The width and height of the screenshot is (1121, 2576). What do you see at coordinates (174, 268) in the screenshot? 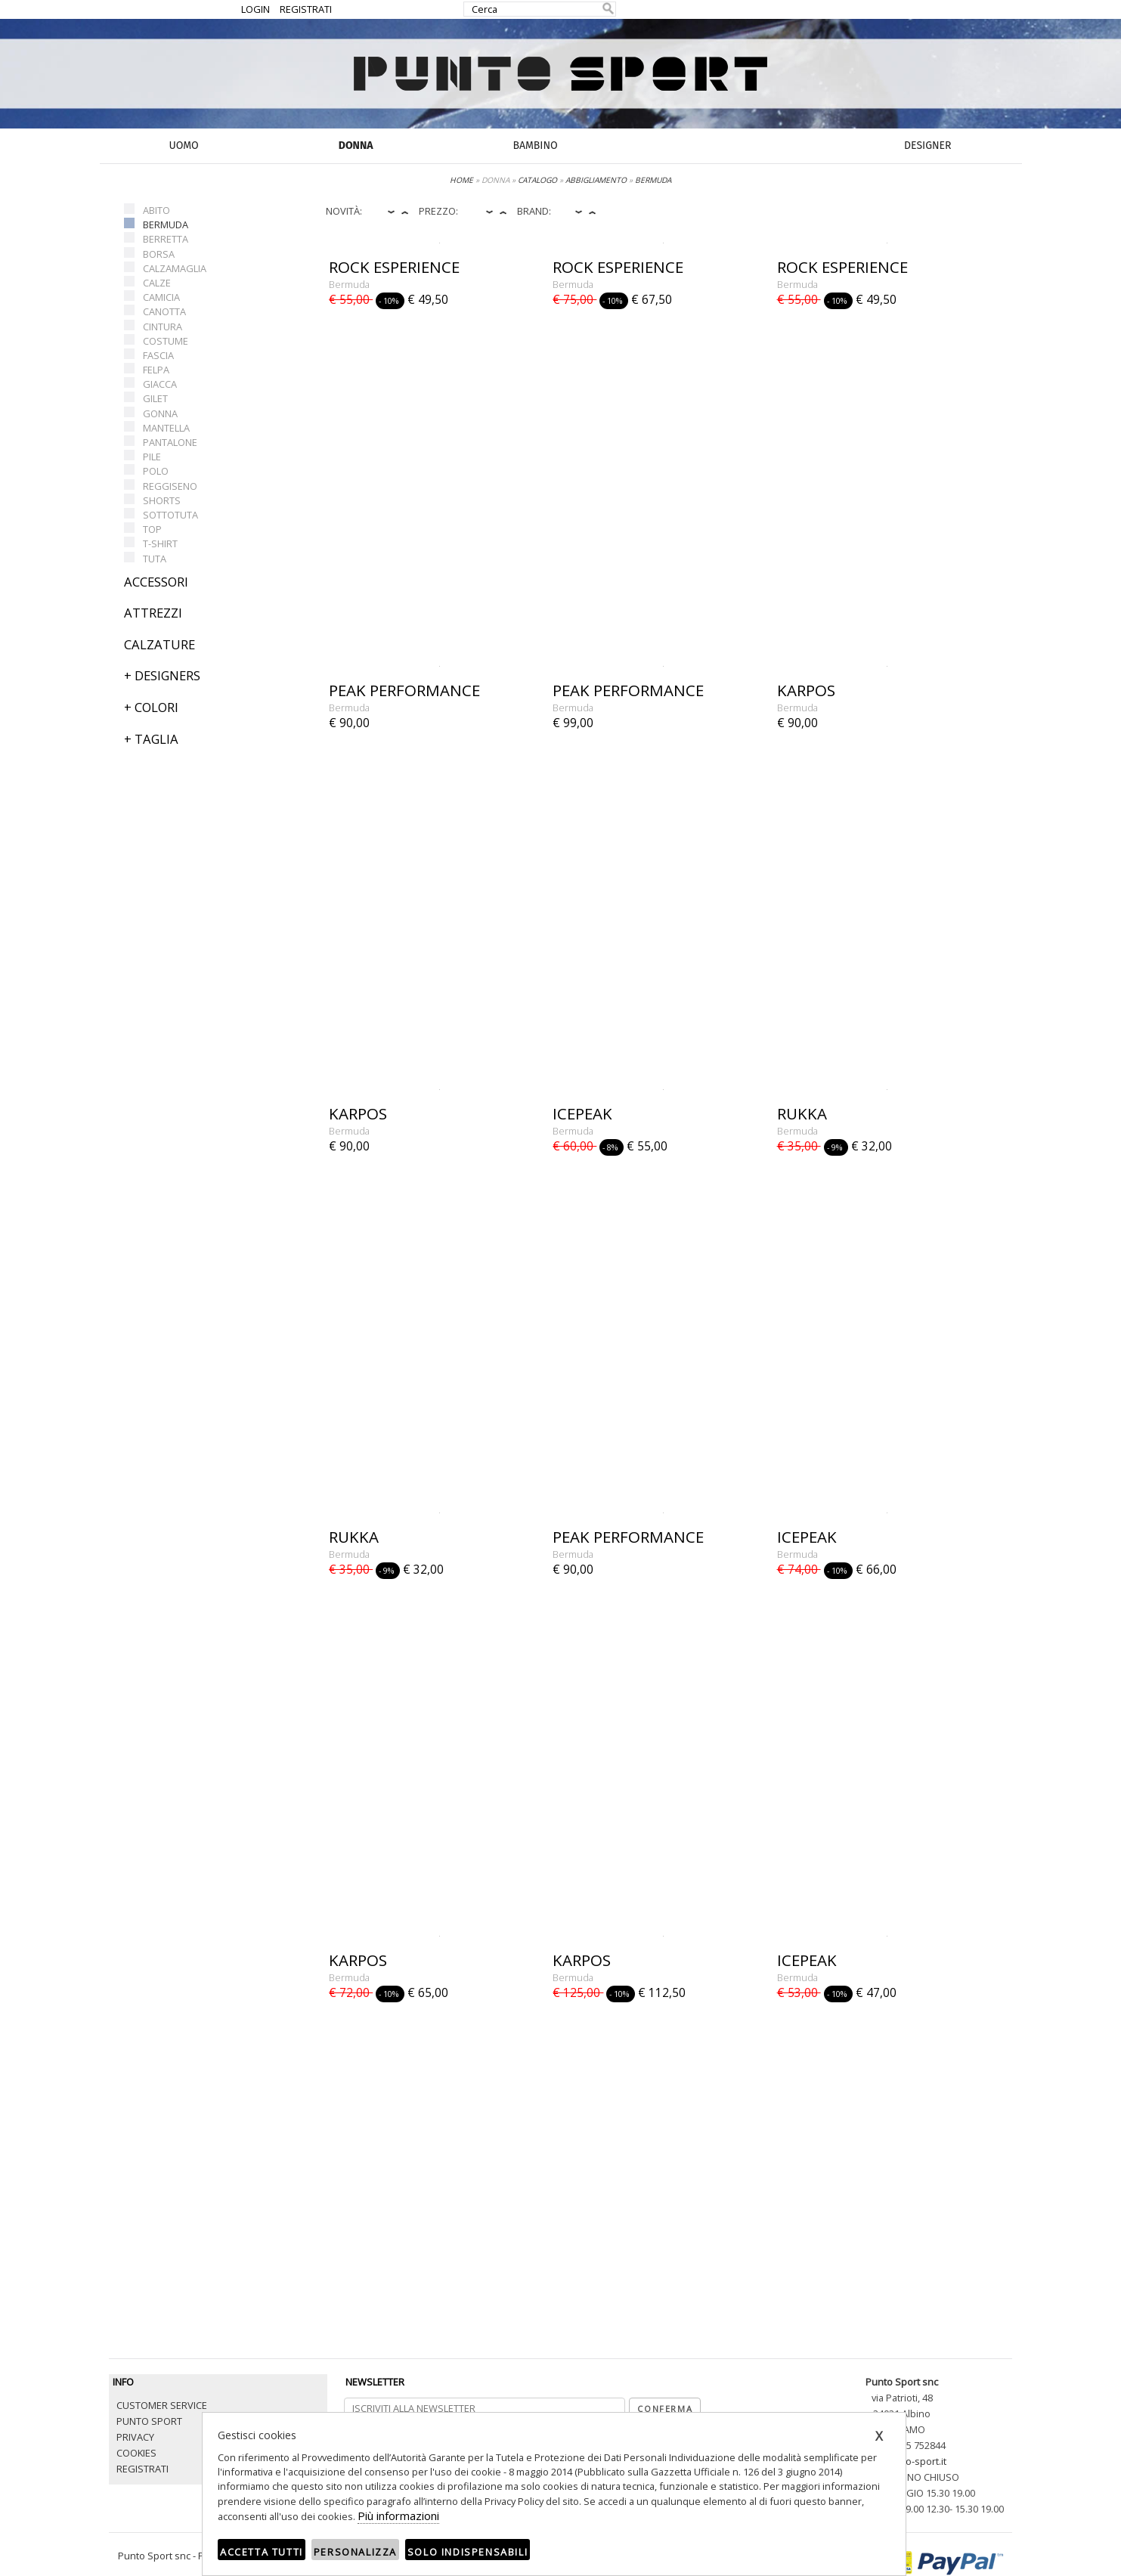
I see `CALZAMAGLIA` at bounding box center [174, 268].